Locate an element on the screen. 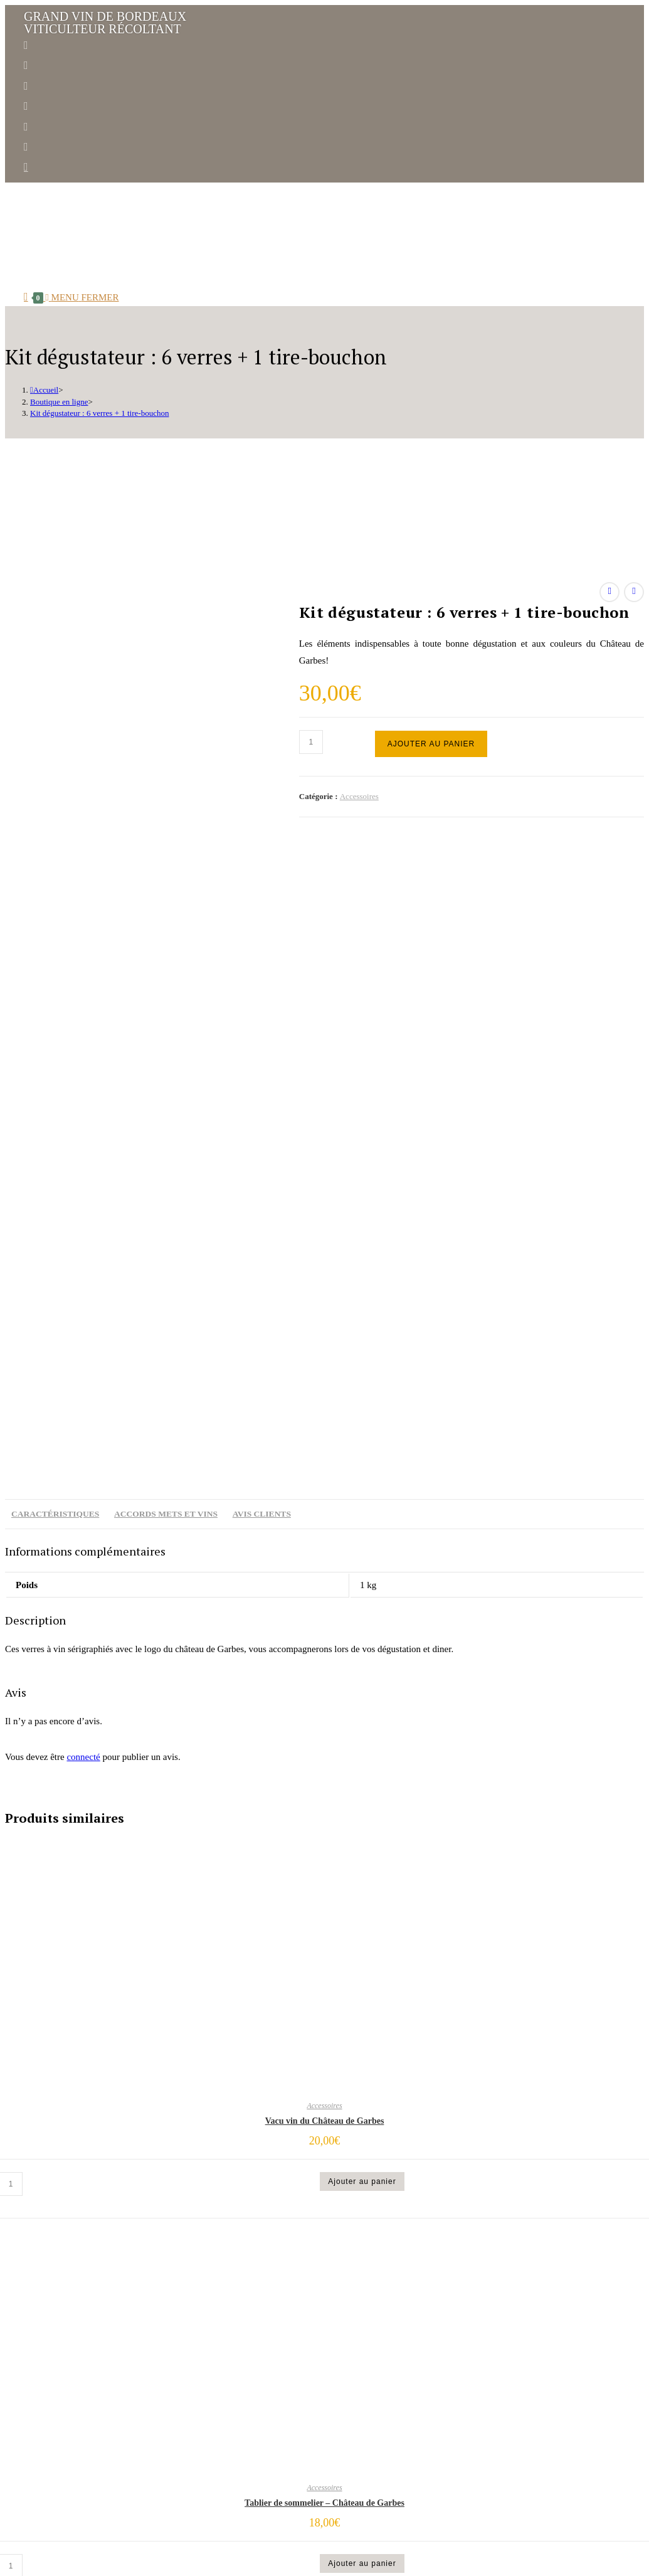 The image size is (649, 2576). Ajouter au panier is located at coordinates (431, 743).